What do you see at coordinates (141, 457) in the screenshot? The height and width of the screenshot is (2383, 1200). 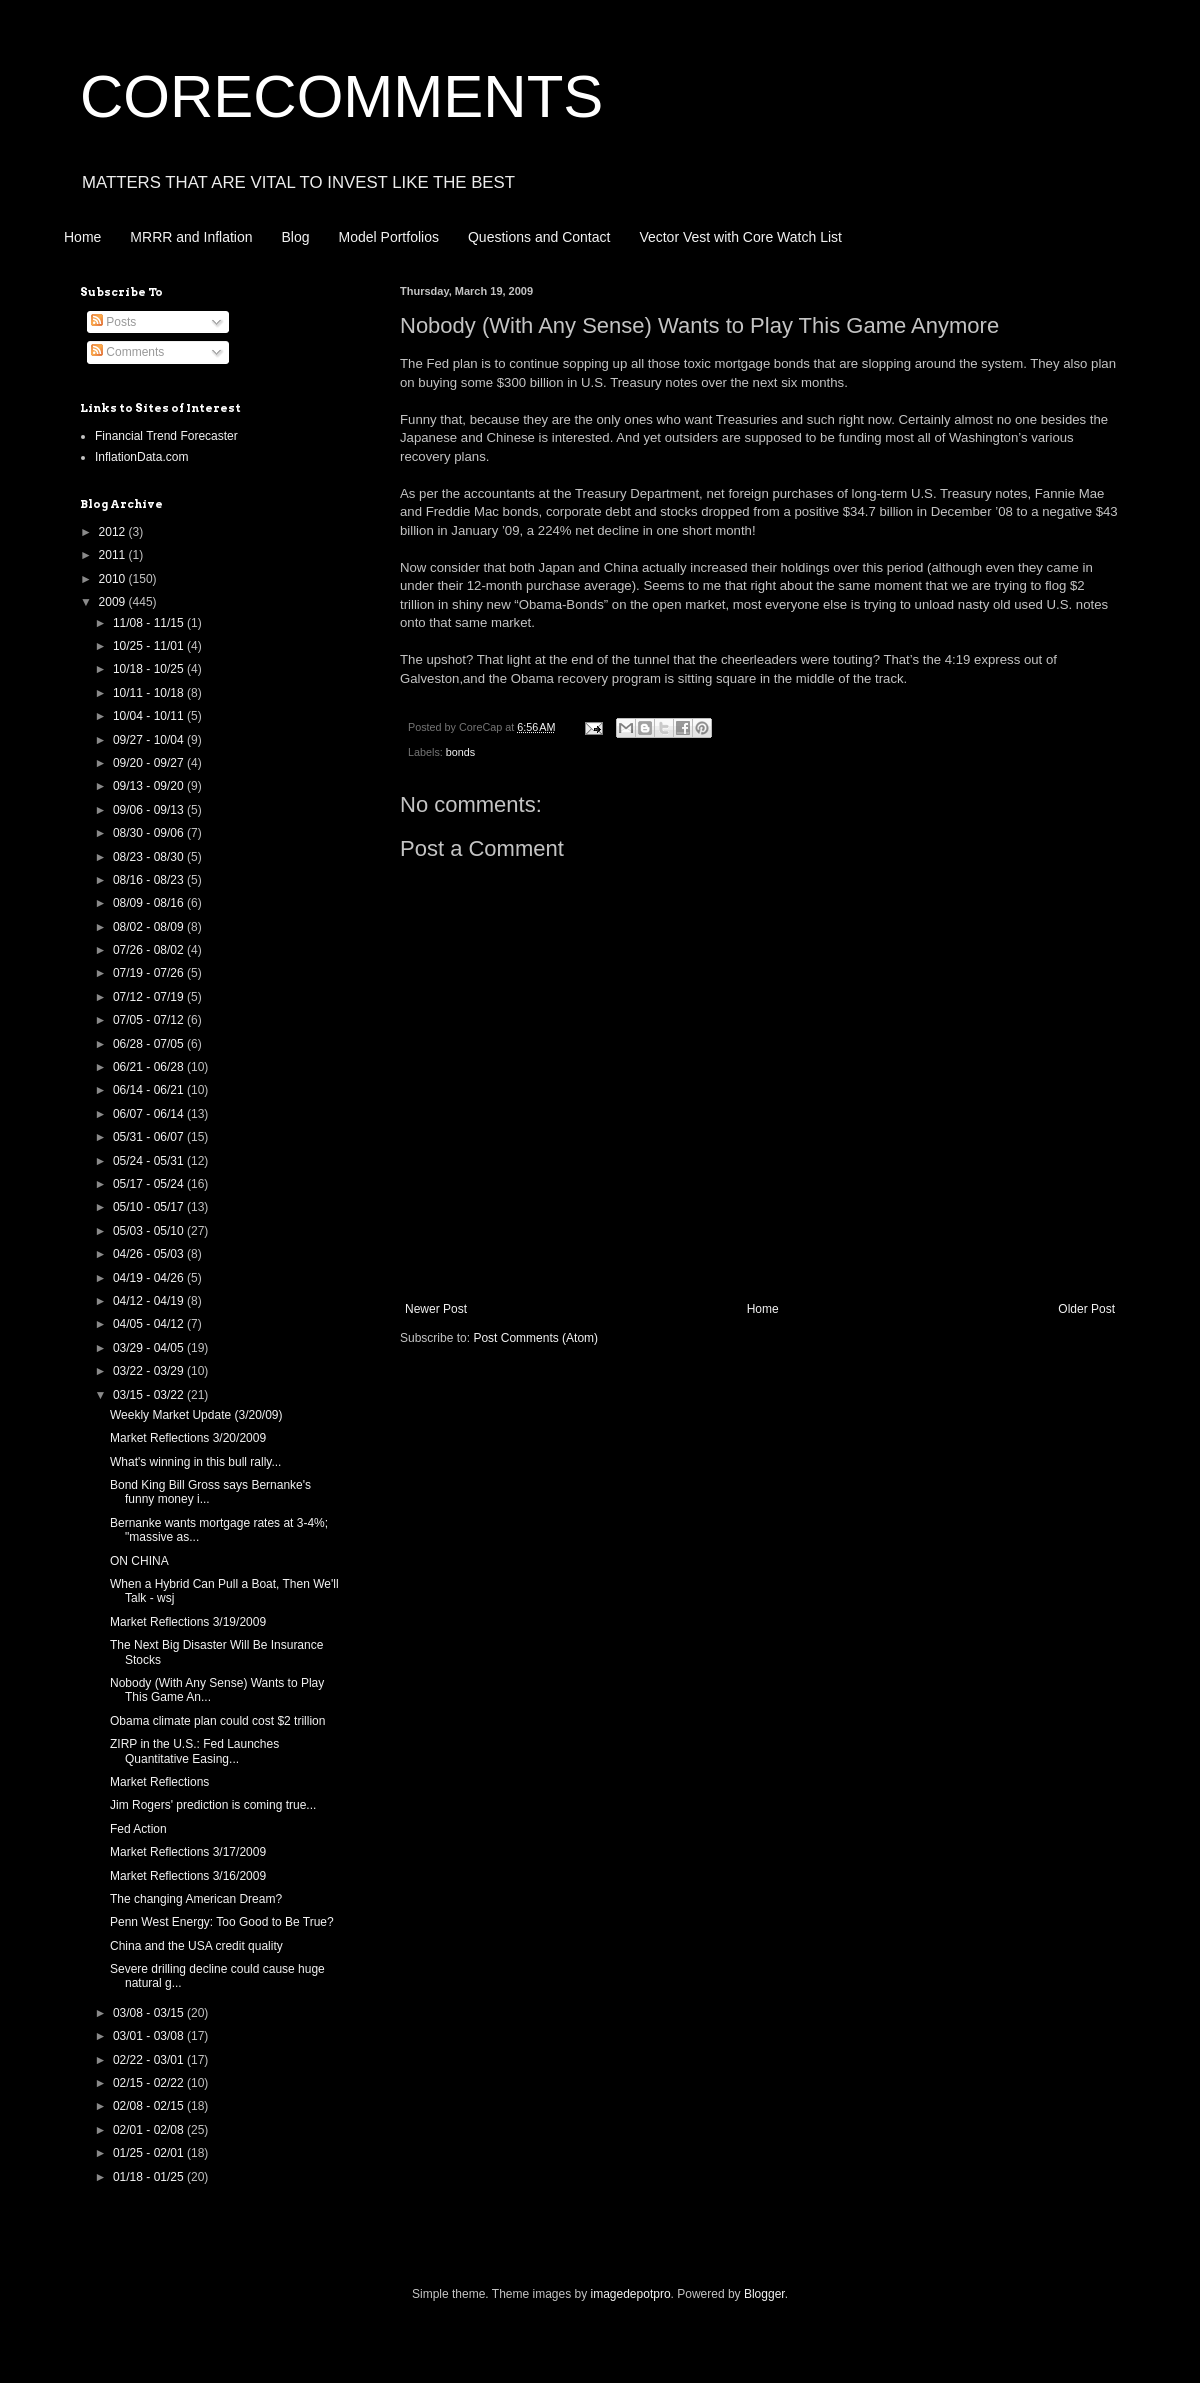 I see `InflationData.com` at bounding box center [141, 457].